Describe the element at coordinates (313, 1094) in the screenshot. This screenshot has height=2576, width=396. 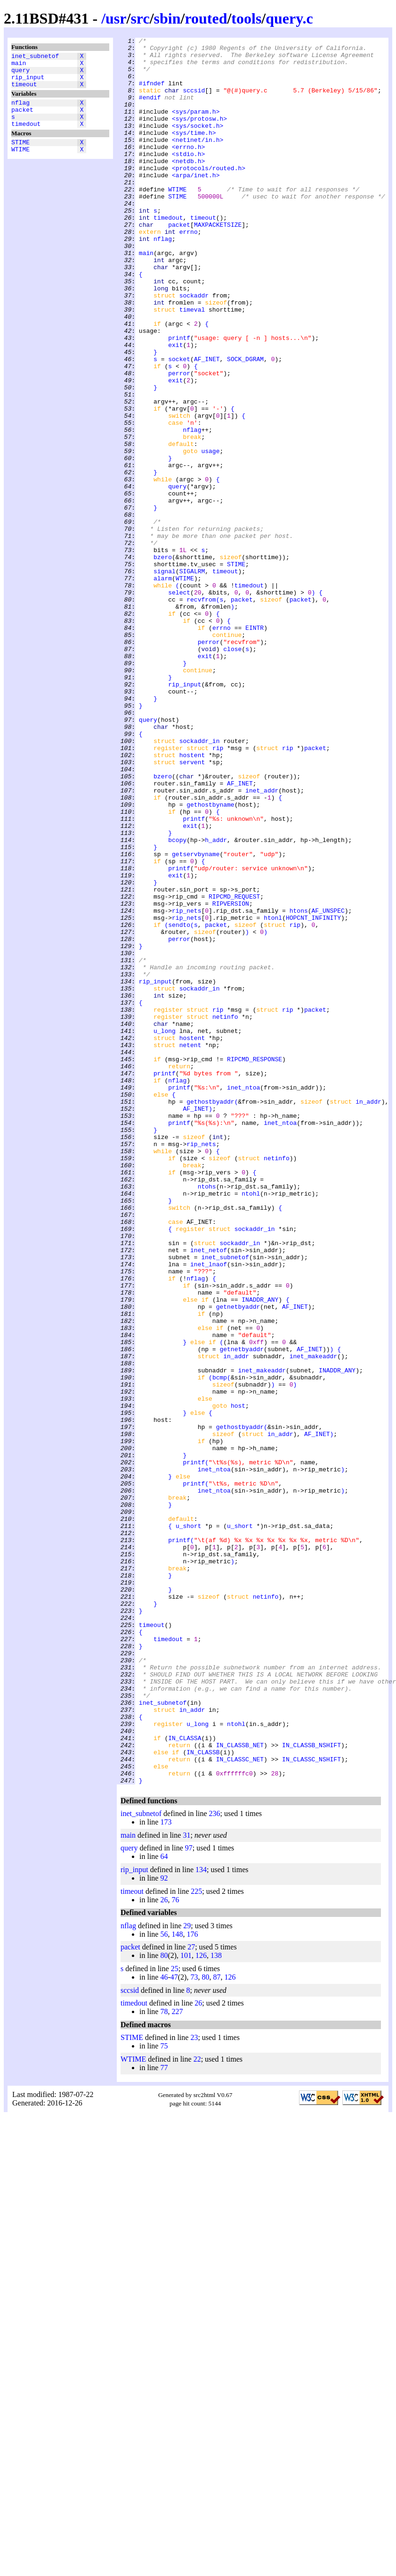
I see `HOPCNT_INFINITY` at that location.